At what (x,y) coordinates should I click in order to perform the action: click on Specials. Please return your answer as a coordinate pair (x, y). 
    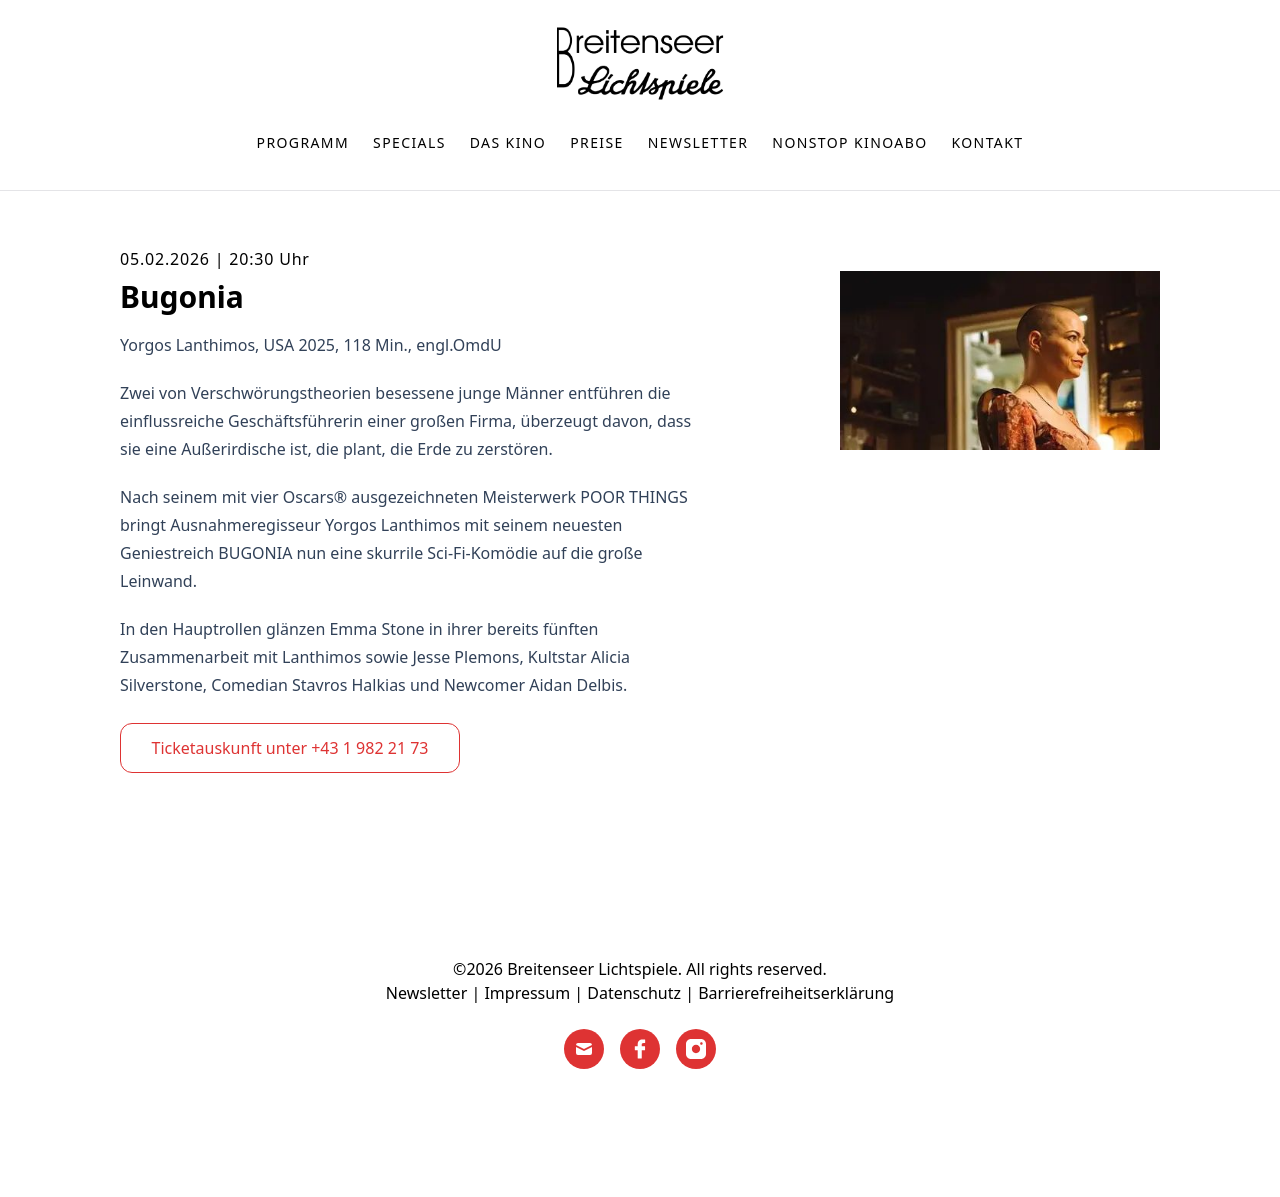
    Looking at the image, I should click on (409, 142).